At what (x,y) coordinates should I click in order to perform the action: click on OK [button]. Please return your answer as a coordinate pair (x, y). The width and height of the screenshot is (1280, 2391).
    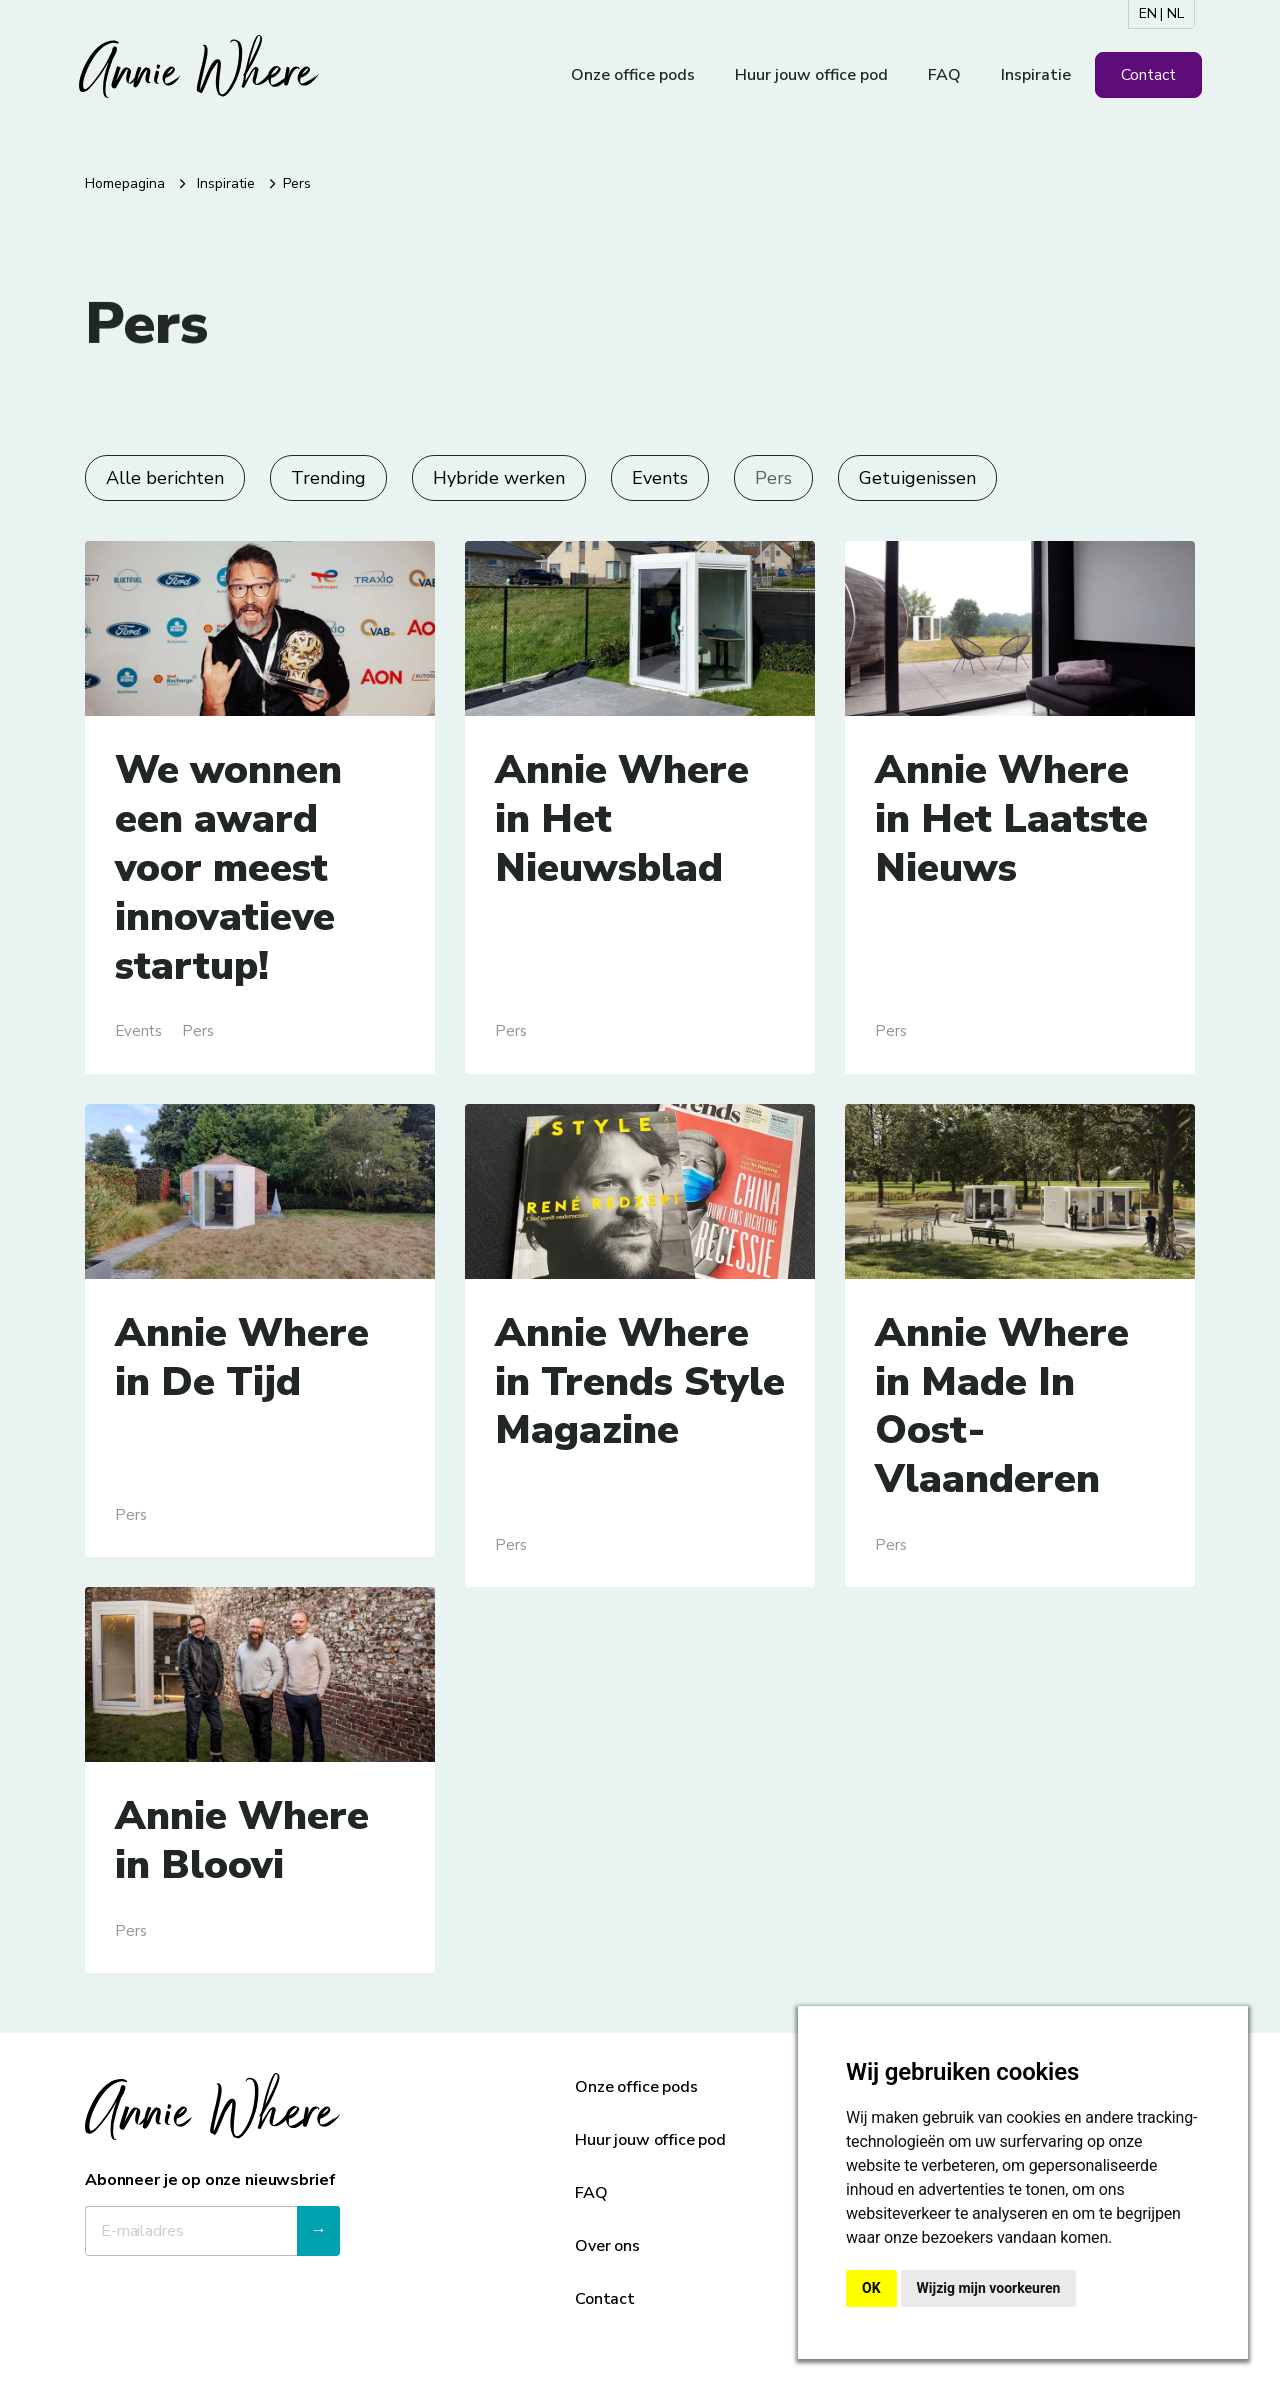
    Looking at the image, I should click on (871, 2288).